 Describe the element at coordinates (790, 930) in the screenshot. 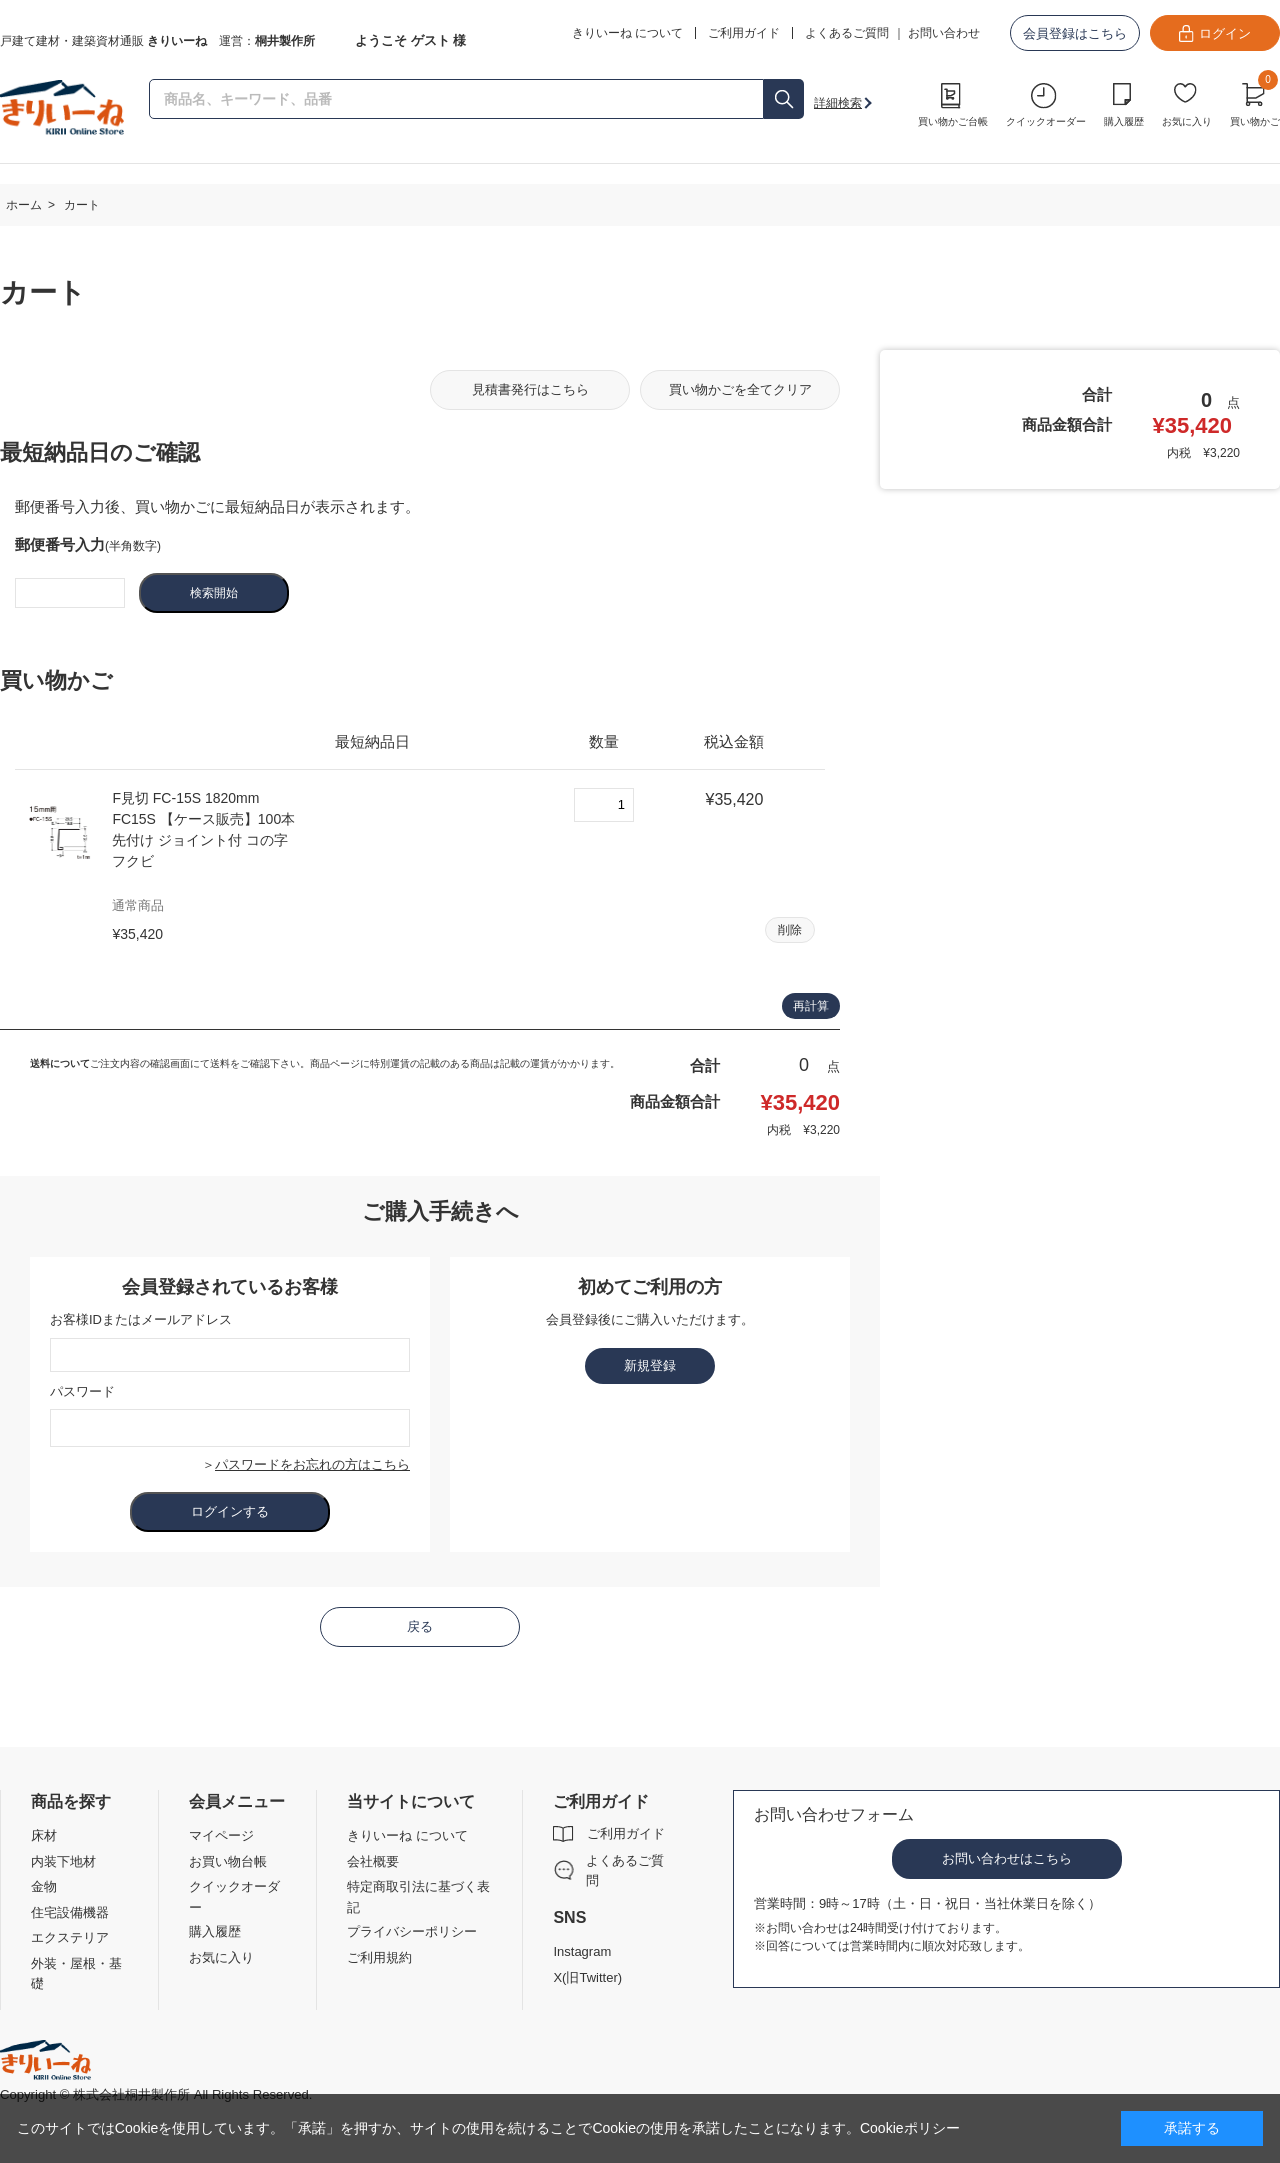

I see `削除` at that location.